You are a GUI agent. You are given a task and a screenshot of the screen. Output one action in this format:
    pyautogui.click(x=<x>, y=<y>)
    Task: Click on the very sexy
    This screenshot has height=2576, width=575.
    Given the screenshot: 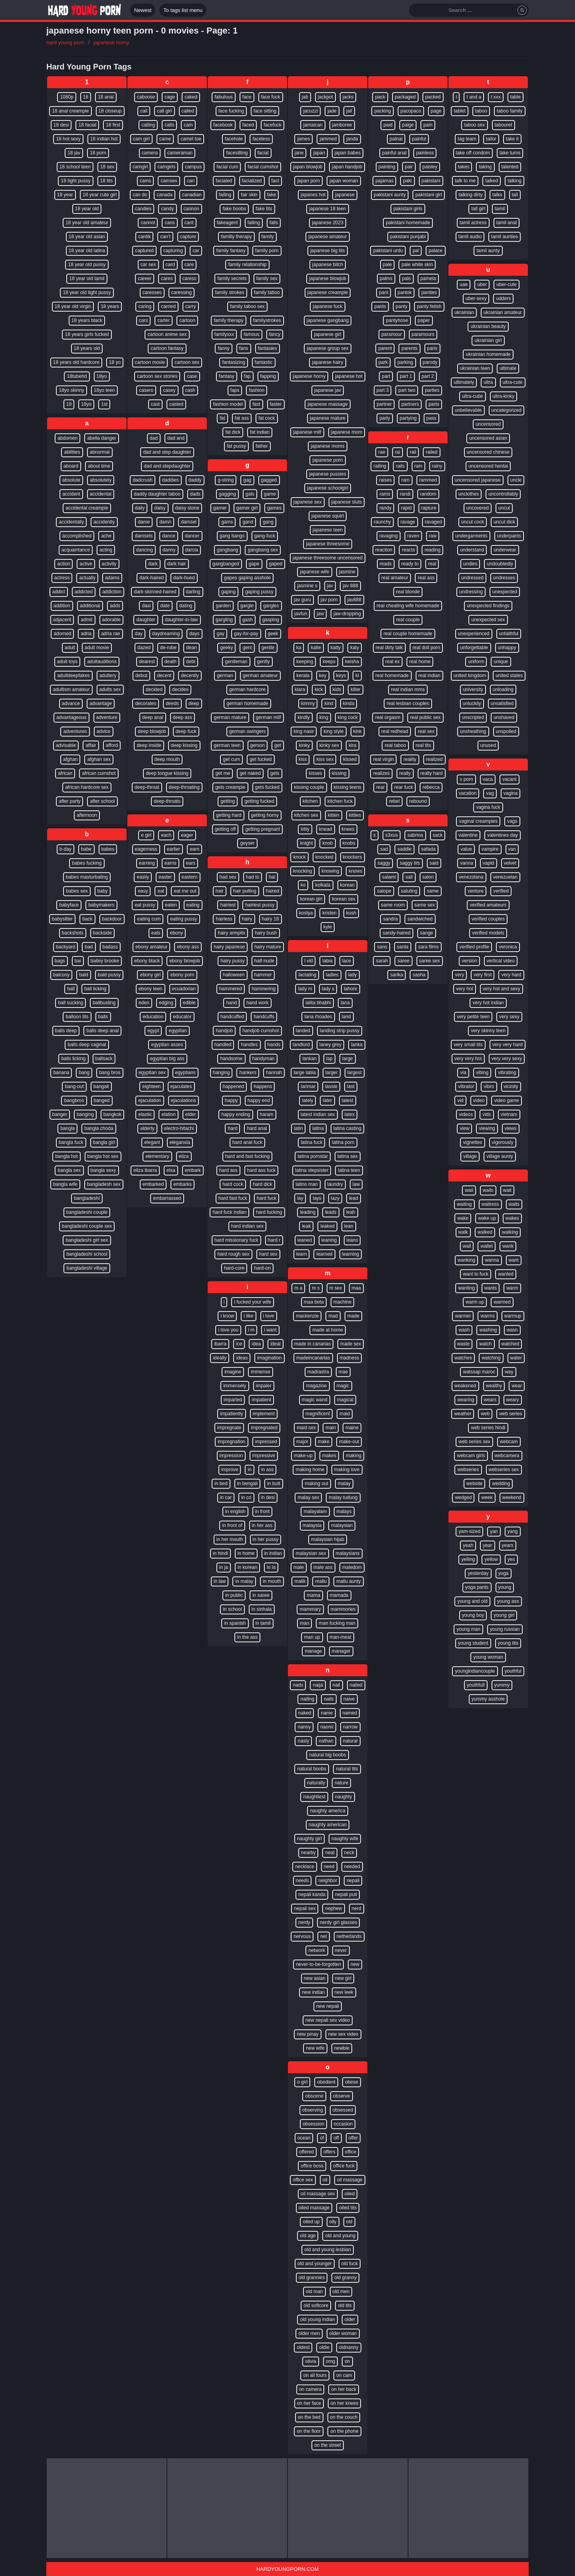 What is the action you would take?
    pyautogui.click(x=509, y=1016)
    